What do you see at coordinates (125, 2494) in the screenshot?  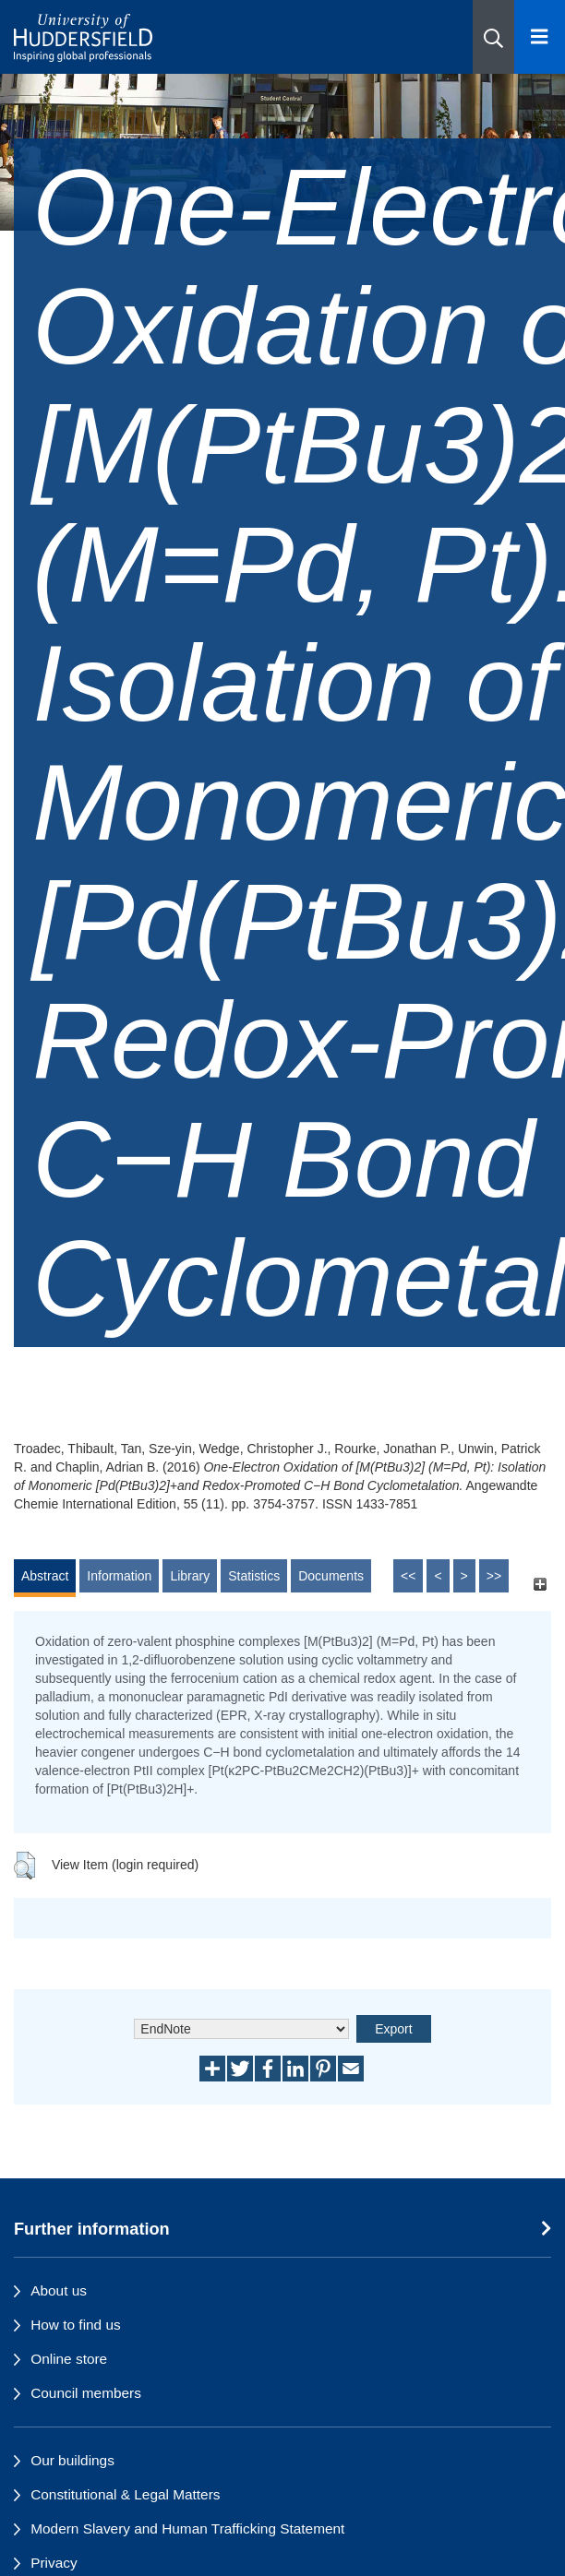 I see `Constitutional & Legal Matters` at bounding box center [125, 2494].